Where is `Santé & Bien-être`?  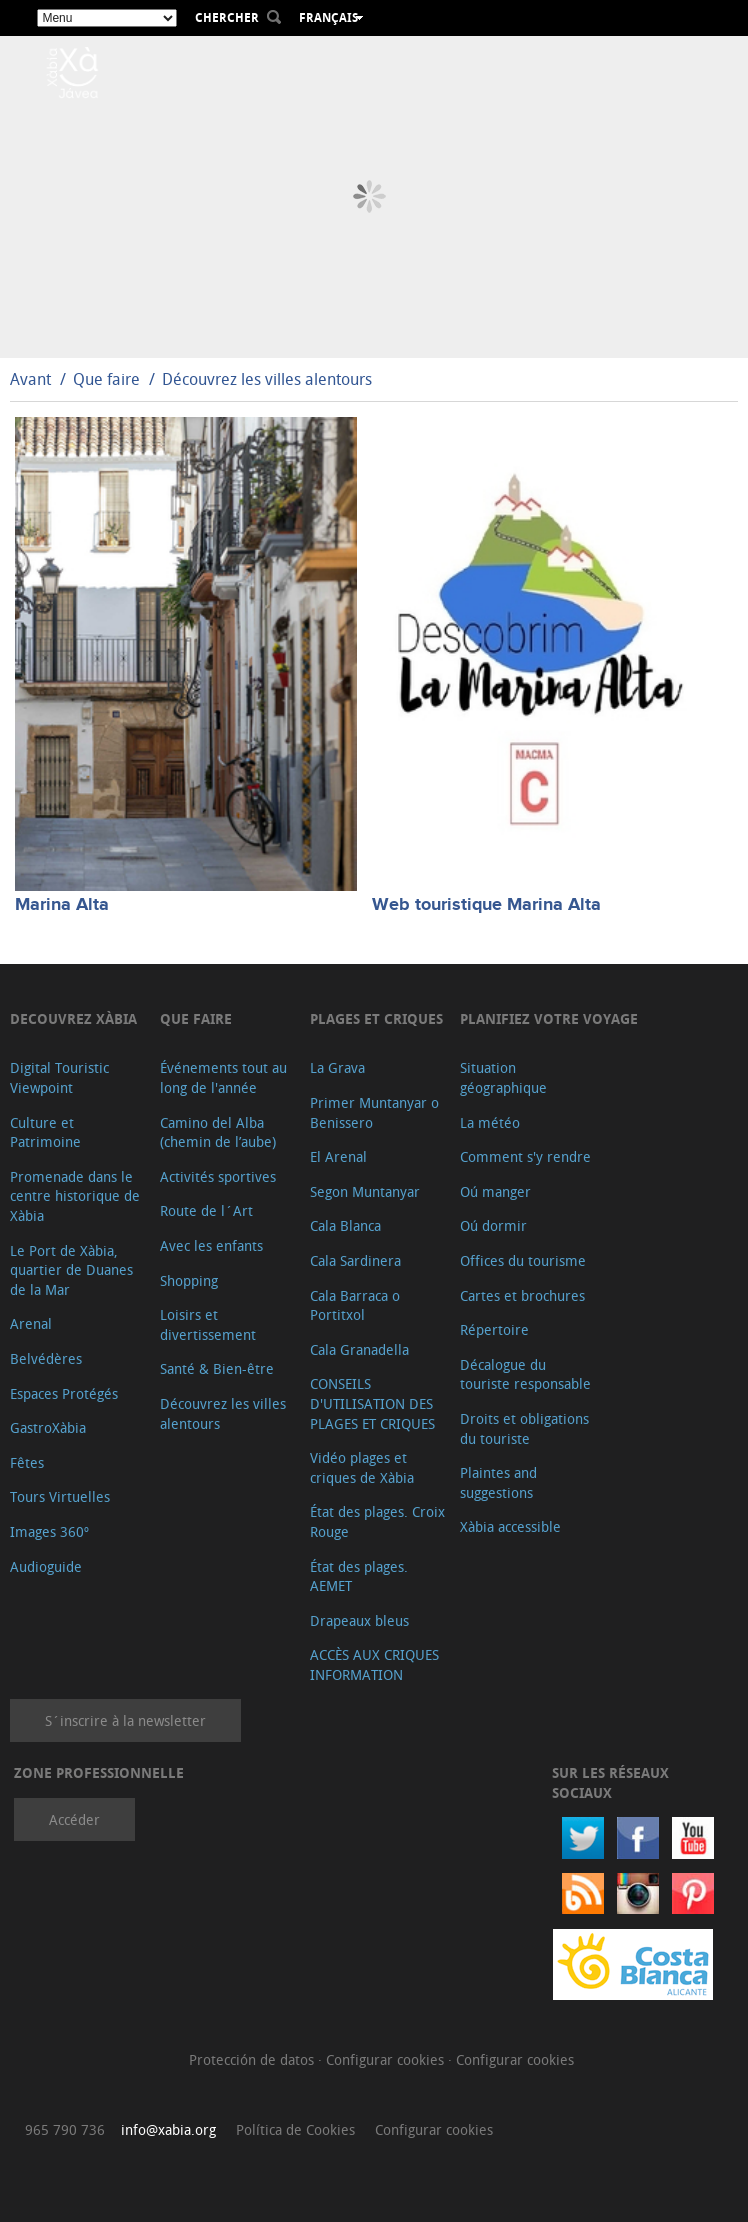 Santé & Bien-être is located at coordinates (217, 1368).